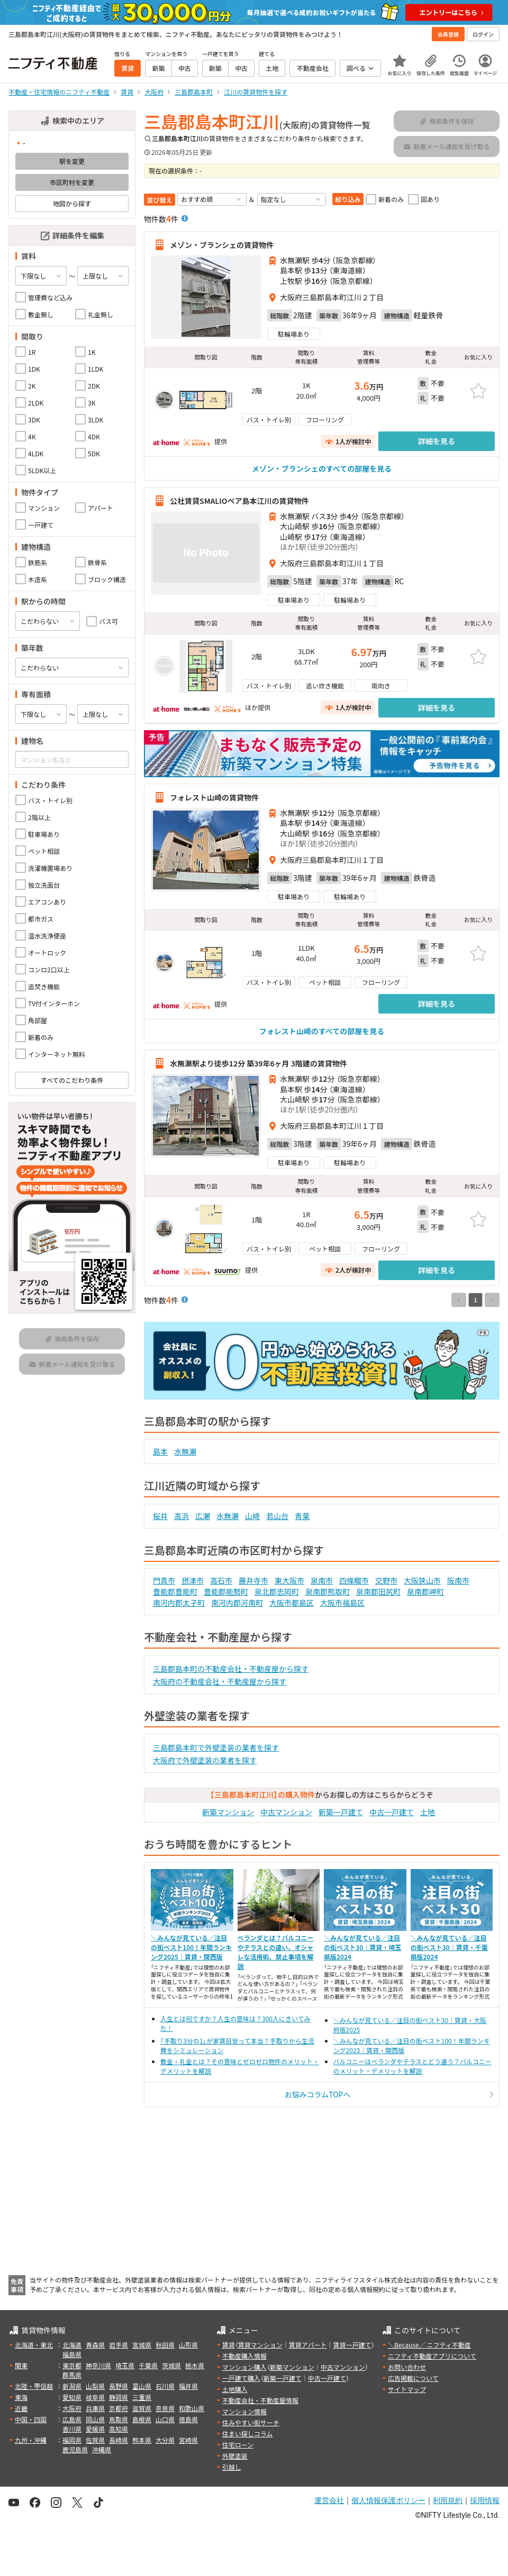 This screenshot has height=2576, width=508. What do you see at coordinates (175, 1591) in the screenshot?
I see `豊能郡豊能町` at bounding box center [175, 1591].